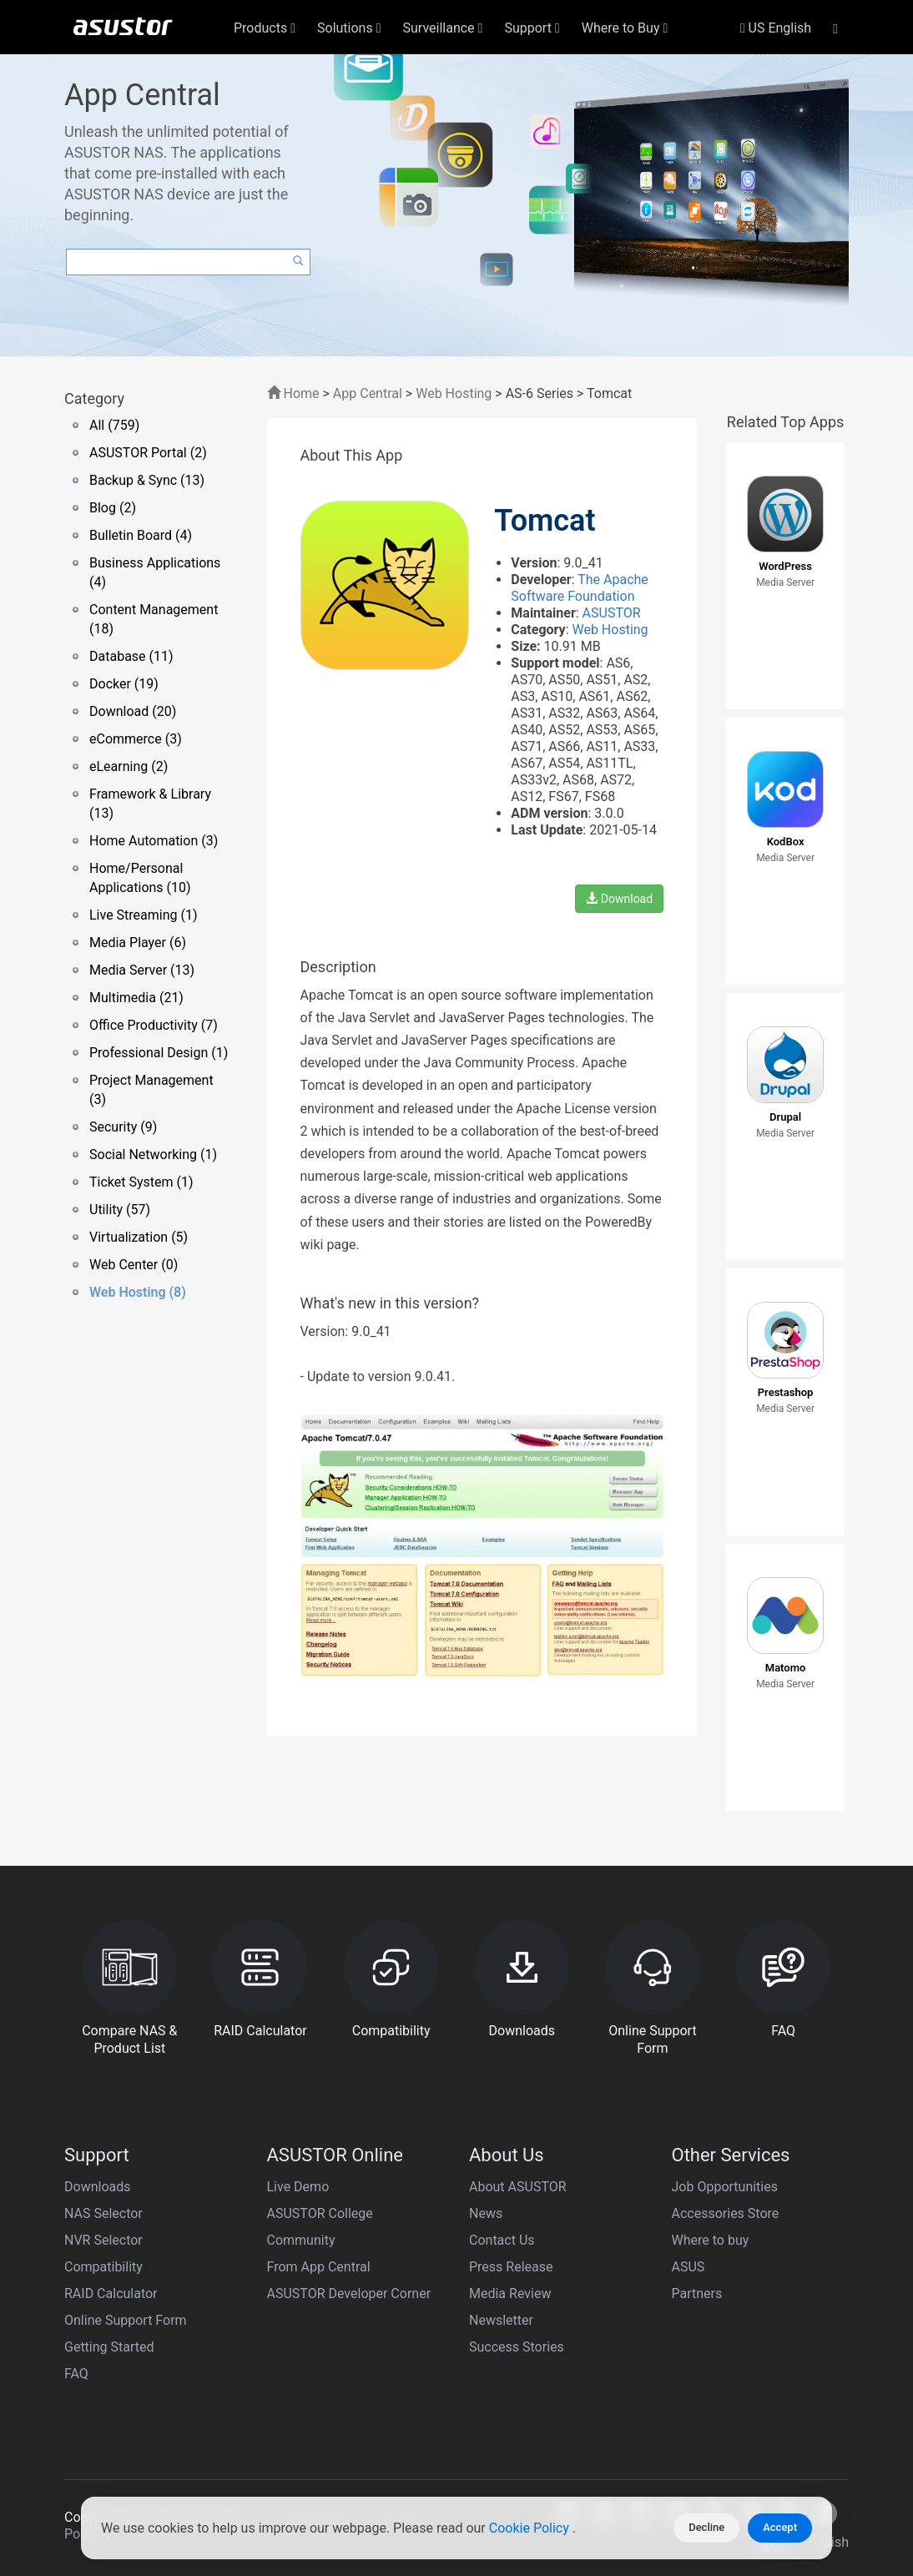  I want to click on Multimedia (21), so click(136, 998).